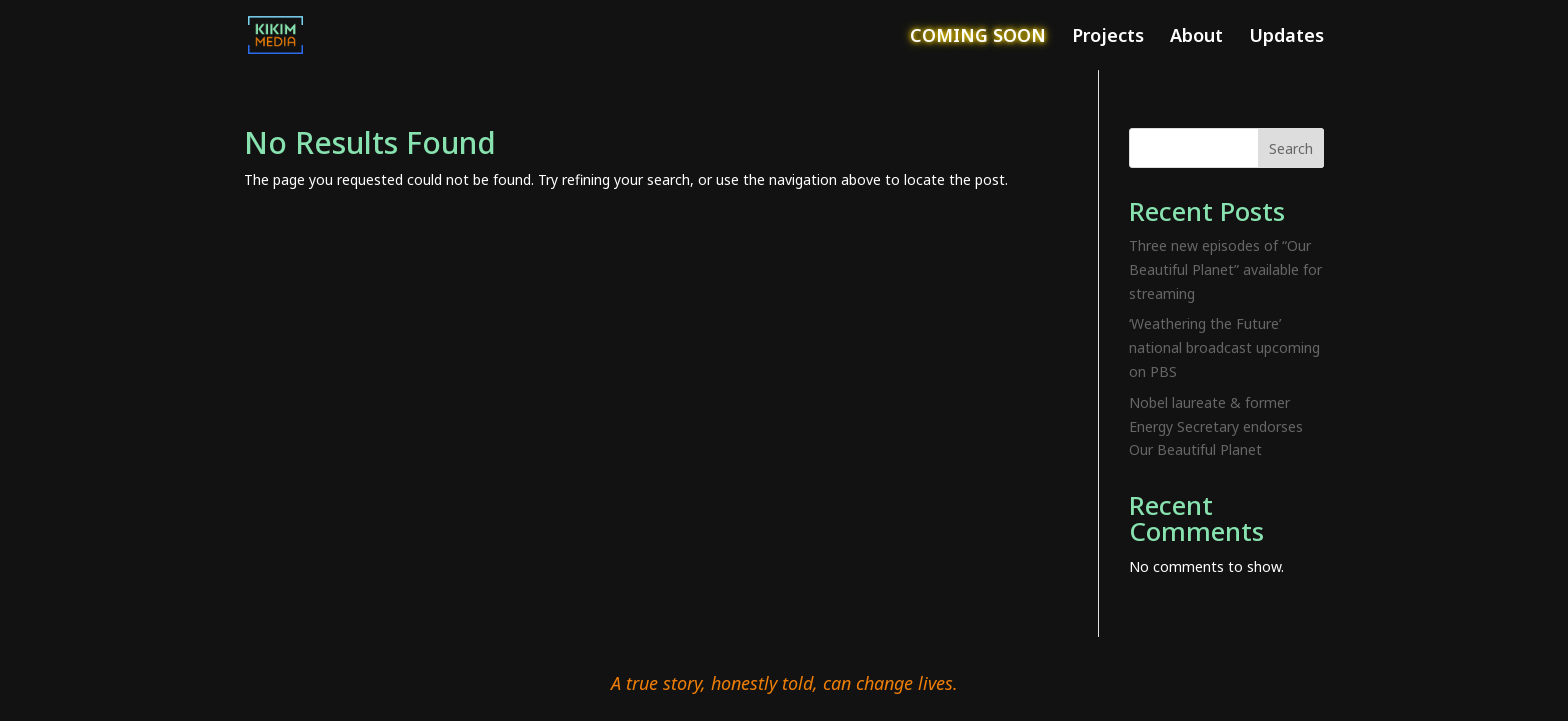 Image resolution: width=1568 pixels, height=721 pixels. What do you see at coordinates (1108, 37) in the screenshot?
I see `Projects` at bounding box center [1108, 37].